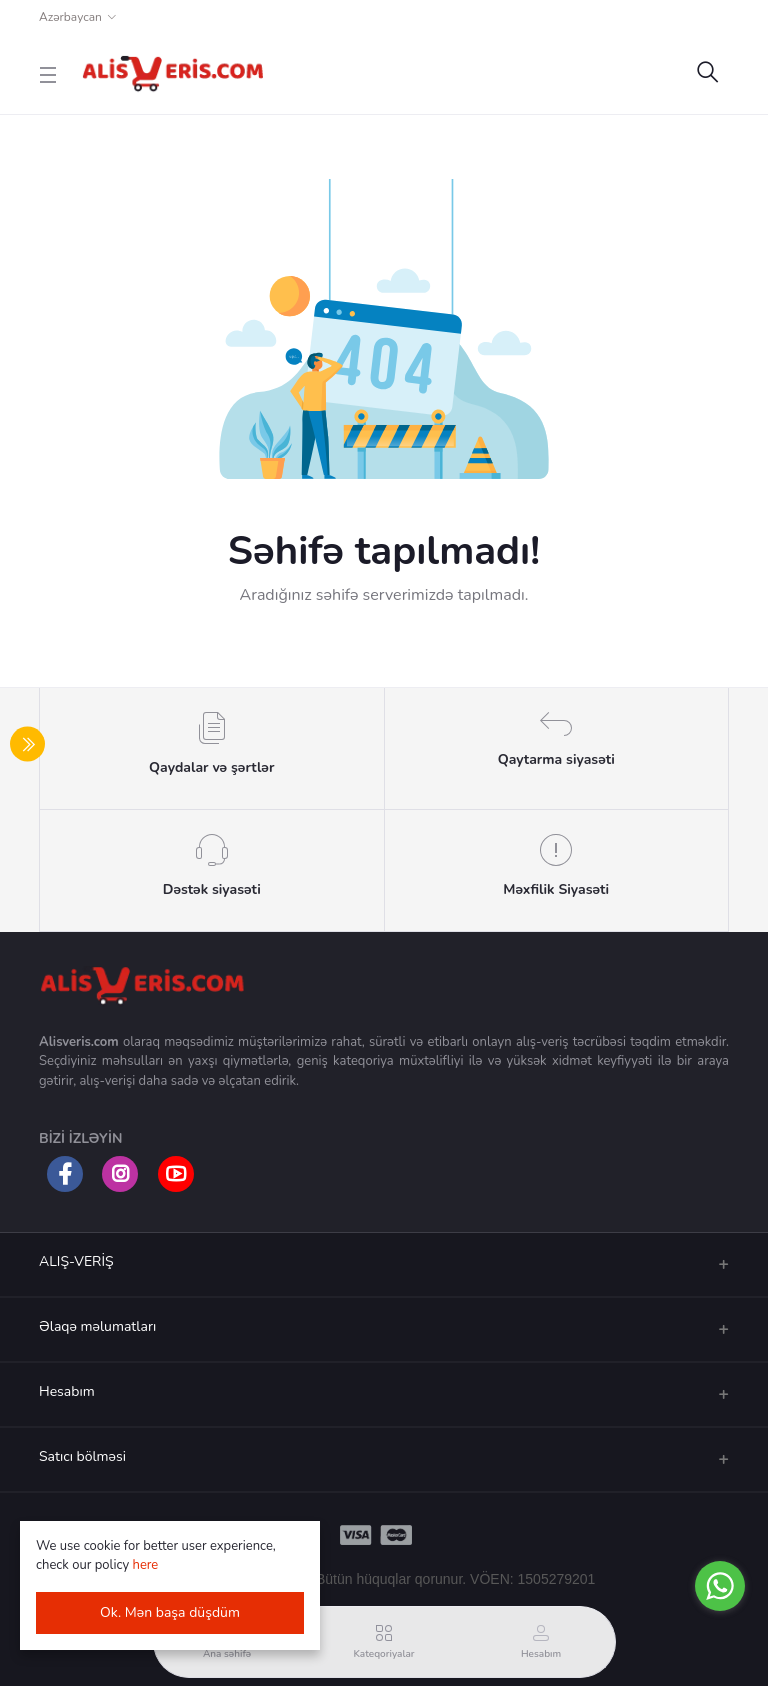  I want to click on ALIŞ-VERİŞ, so click(76, 1261).